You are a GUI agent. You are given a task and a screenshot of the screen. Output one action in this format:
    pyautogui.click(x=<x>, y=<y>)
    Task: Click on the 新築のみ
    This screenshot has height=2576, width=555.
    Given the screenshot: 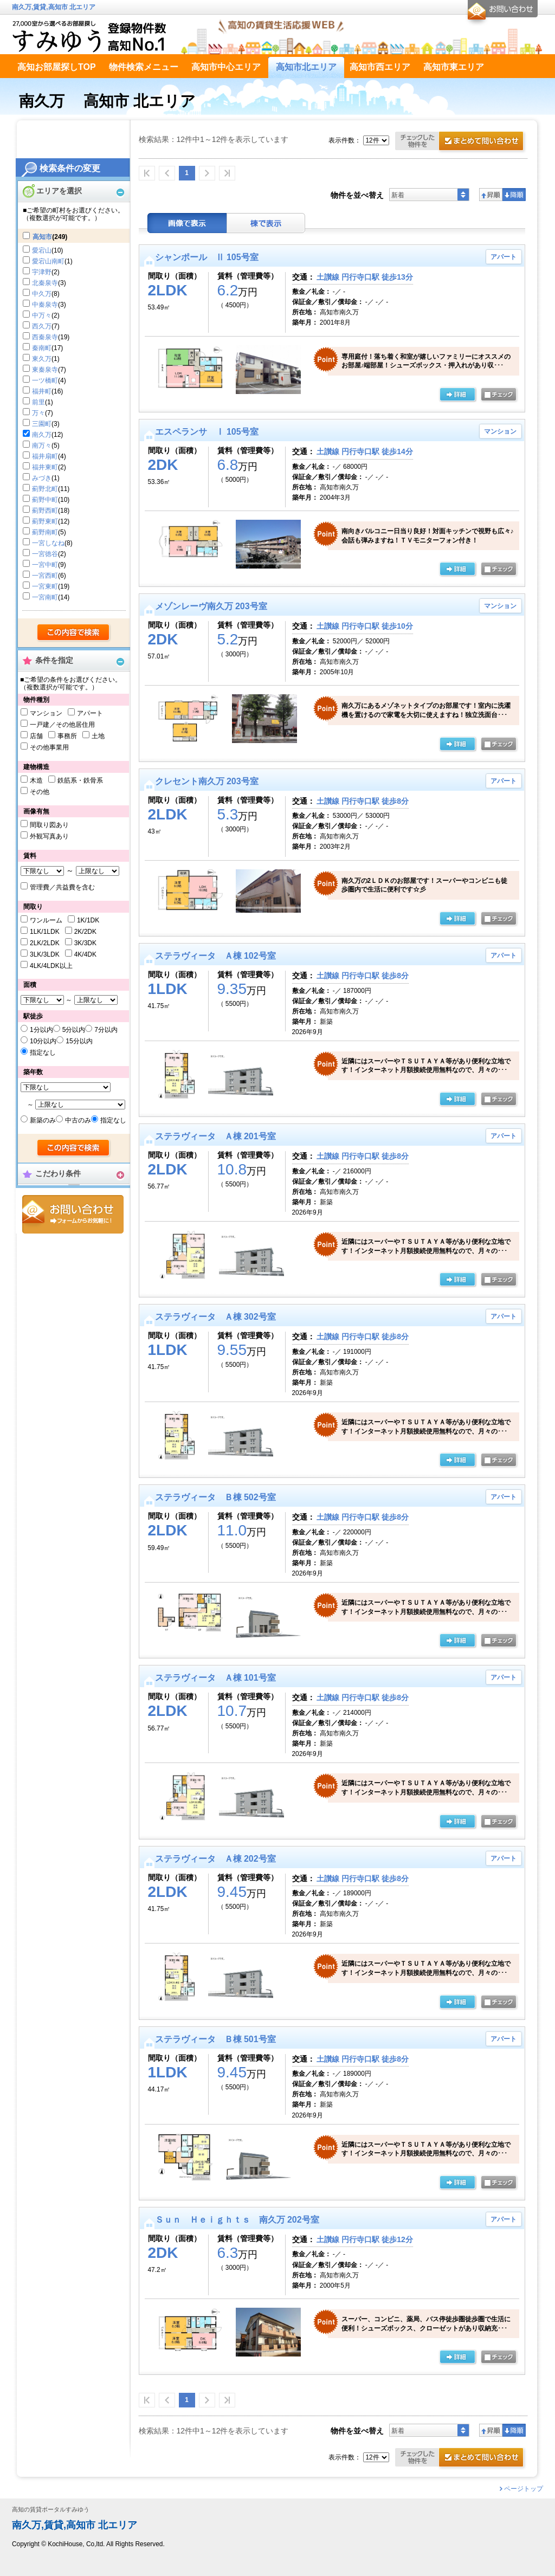 What is the action you would take?
    pyautogui.click(x=43, y=1120)
    